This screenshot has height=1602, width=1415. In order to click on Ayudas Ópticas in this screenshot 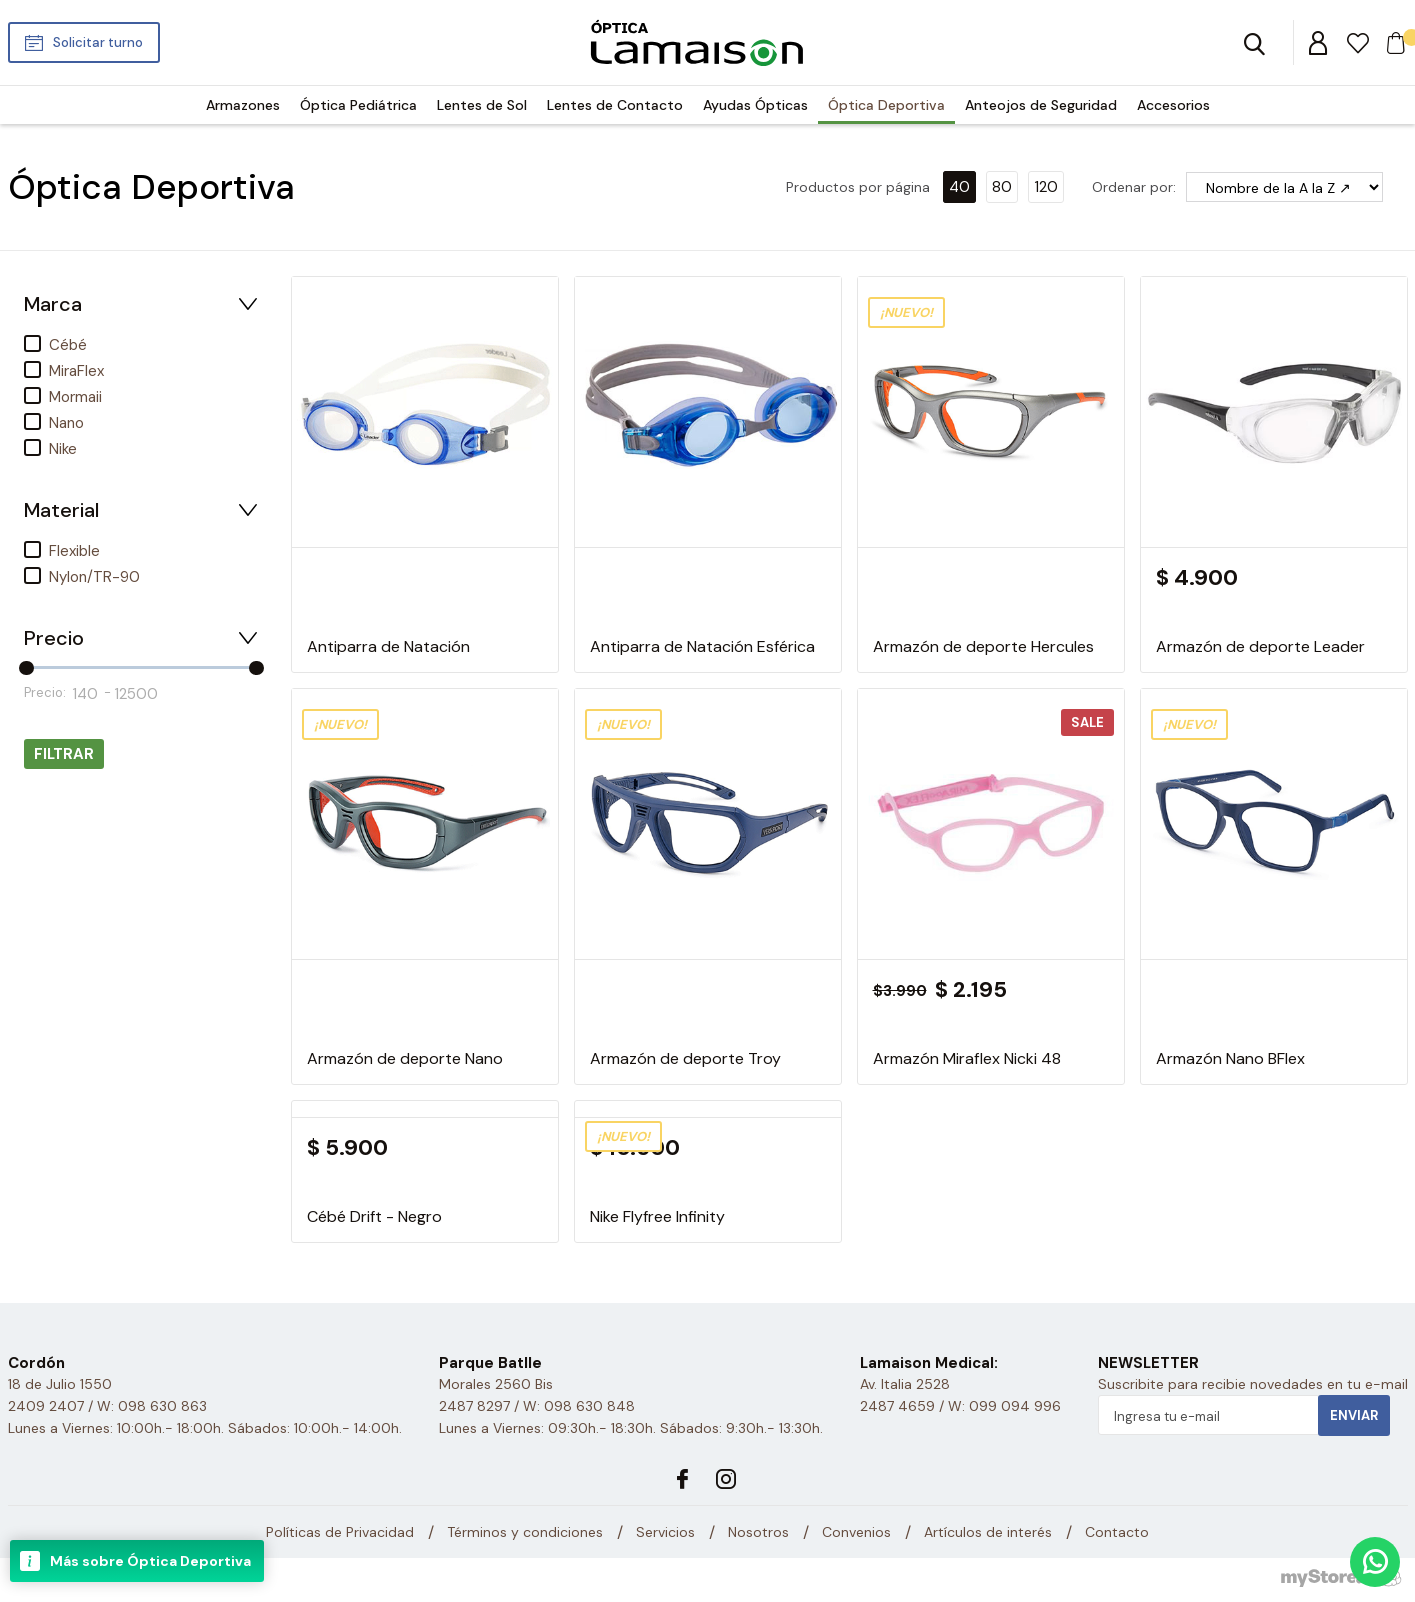, I will do `click(755, 105)`.